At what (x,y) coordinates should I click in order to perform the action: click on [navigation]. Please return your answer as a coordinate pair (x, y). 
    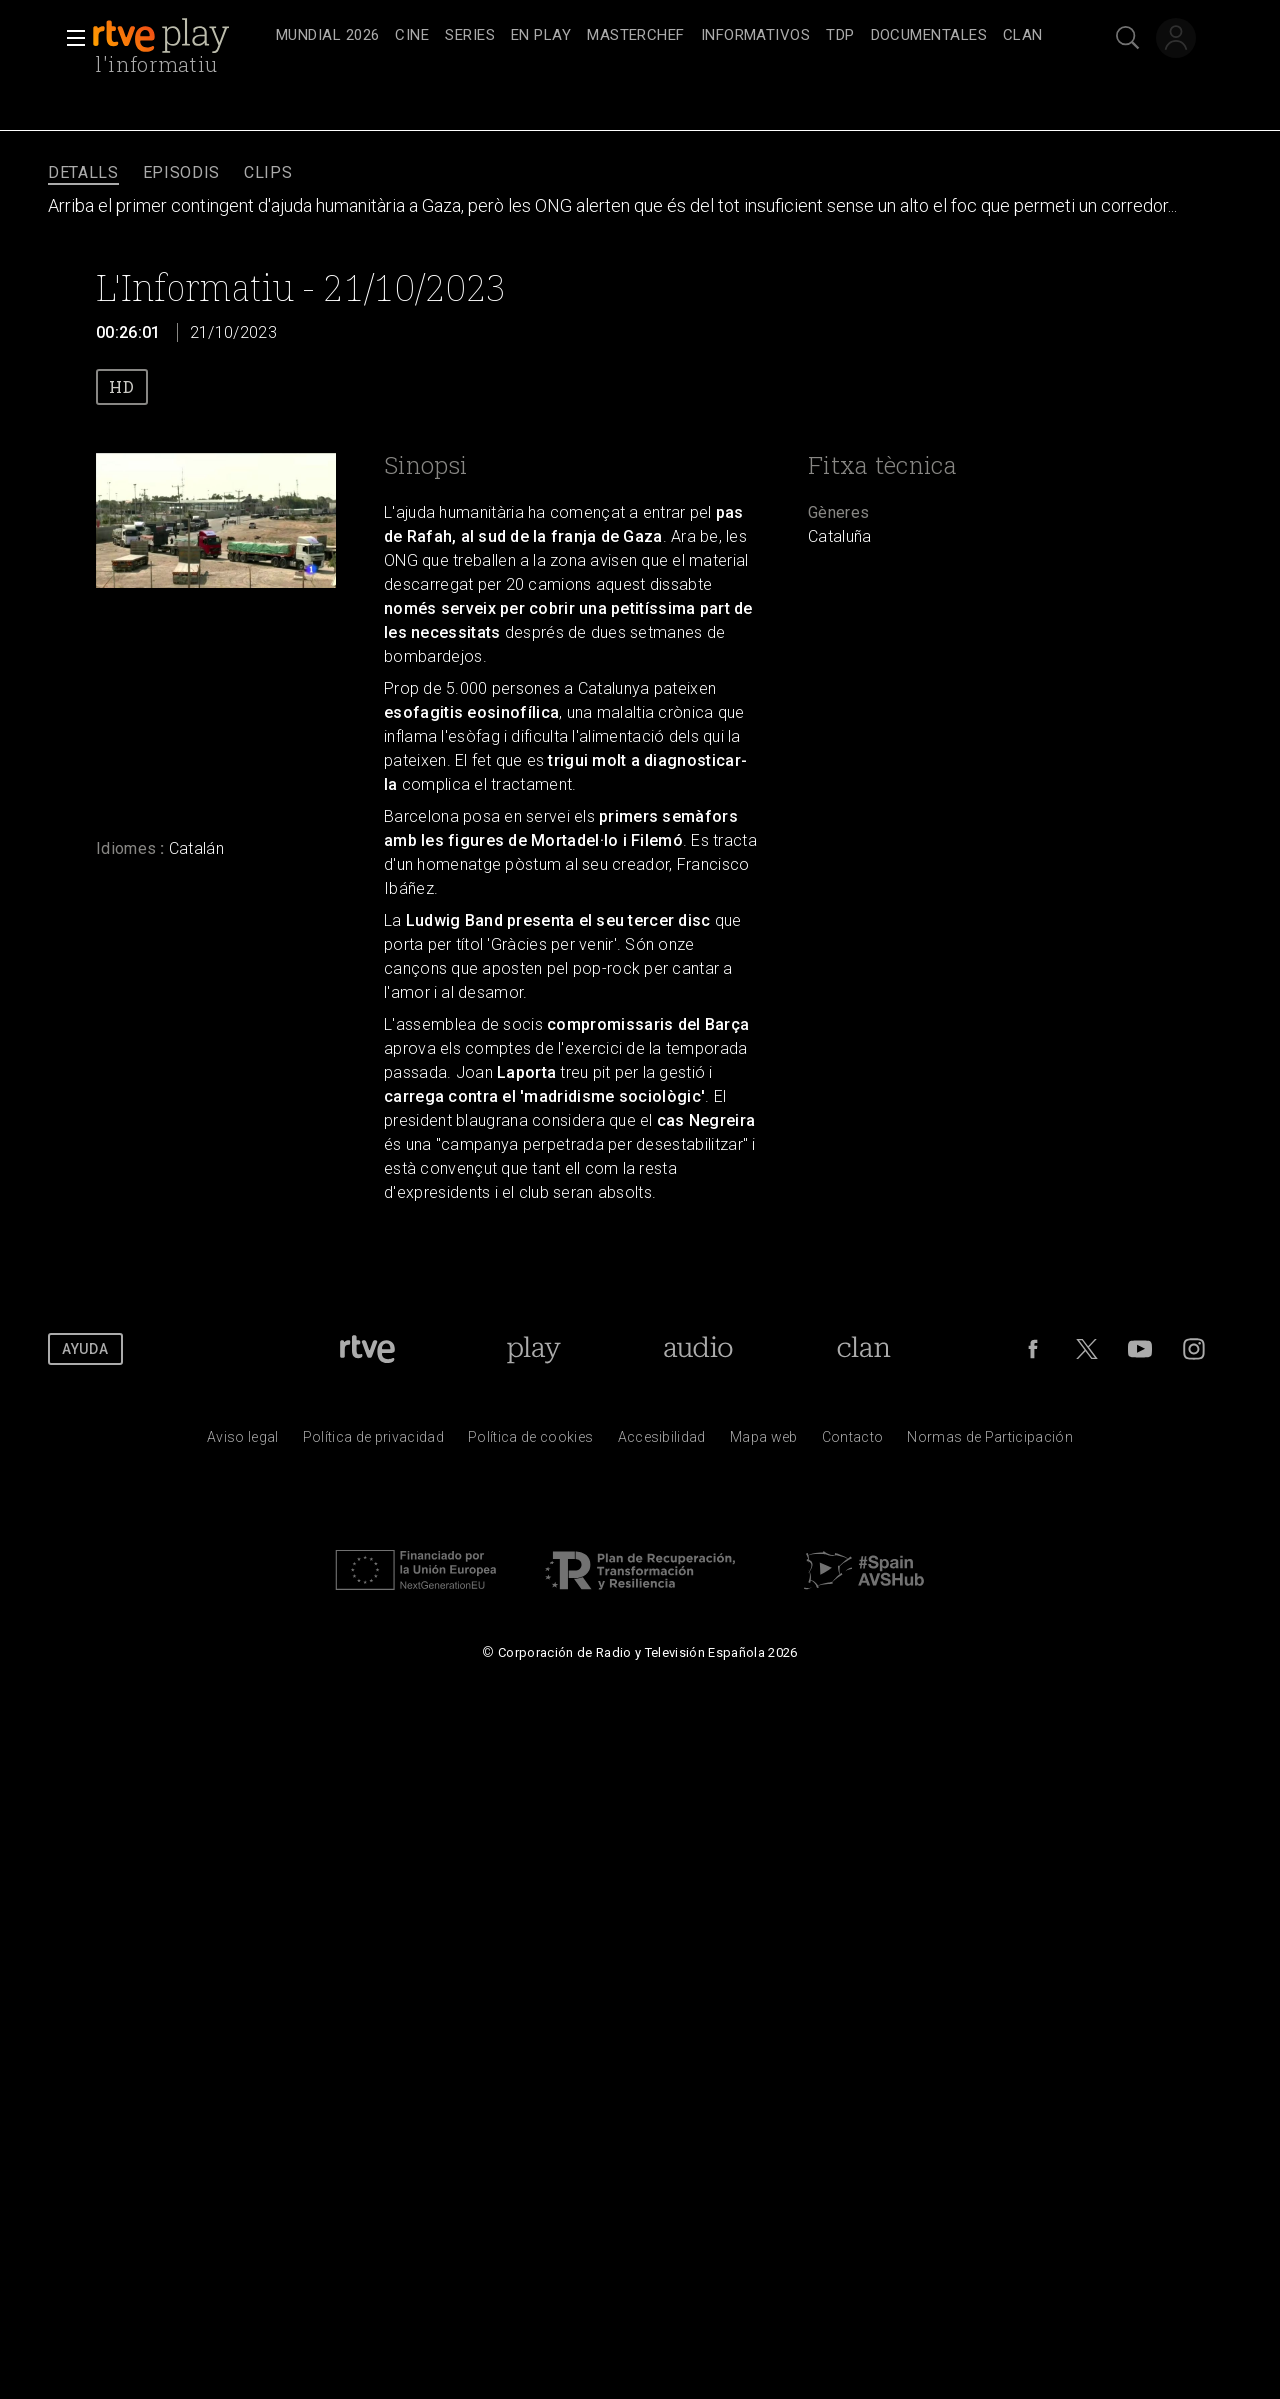
    Looking at the image, I should click on (662, 36).